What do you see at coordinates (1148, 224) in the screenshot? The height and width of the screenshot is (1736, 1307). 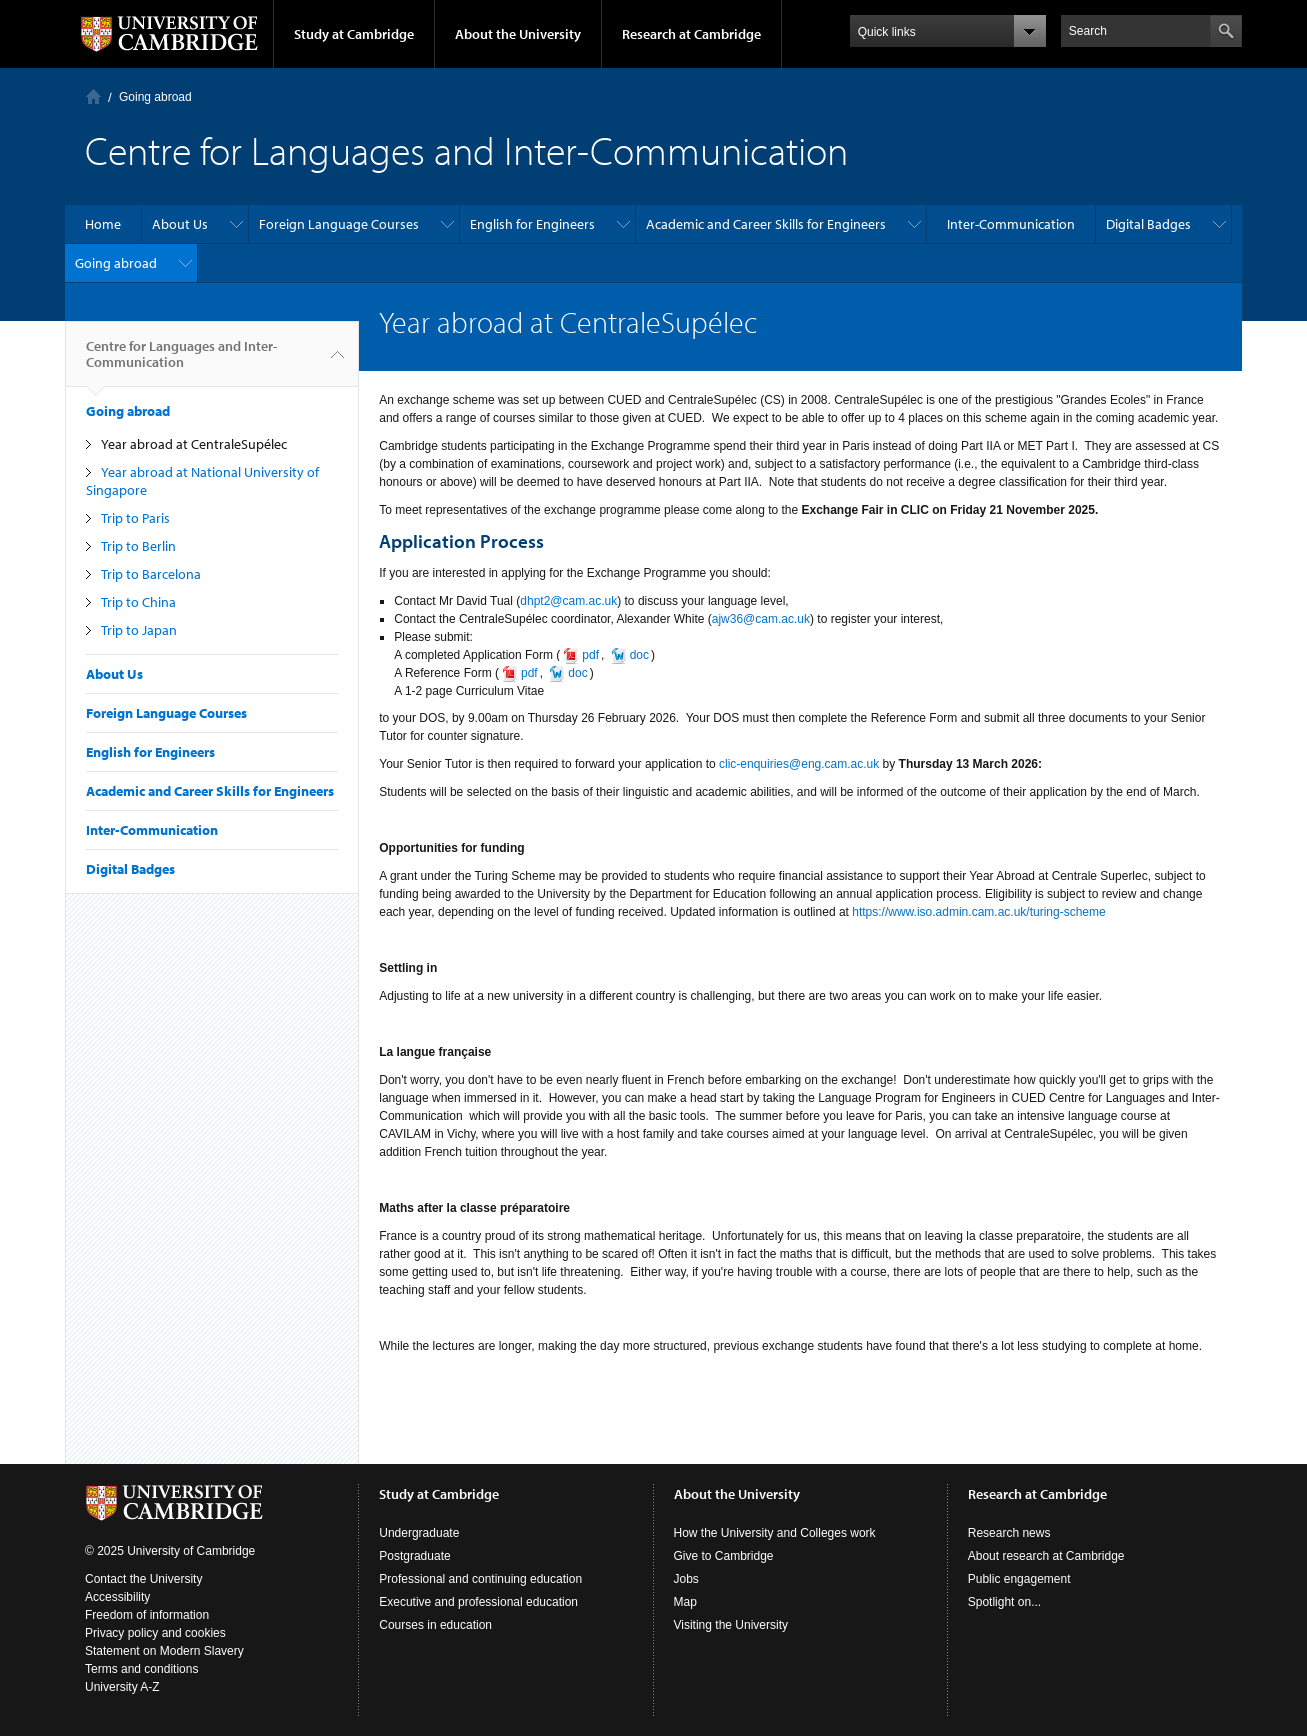 I see `Digital Badges` at bounding box center [1148, 224].